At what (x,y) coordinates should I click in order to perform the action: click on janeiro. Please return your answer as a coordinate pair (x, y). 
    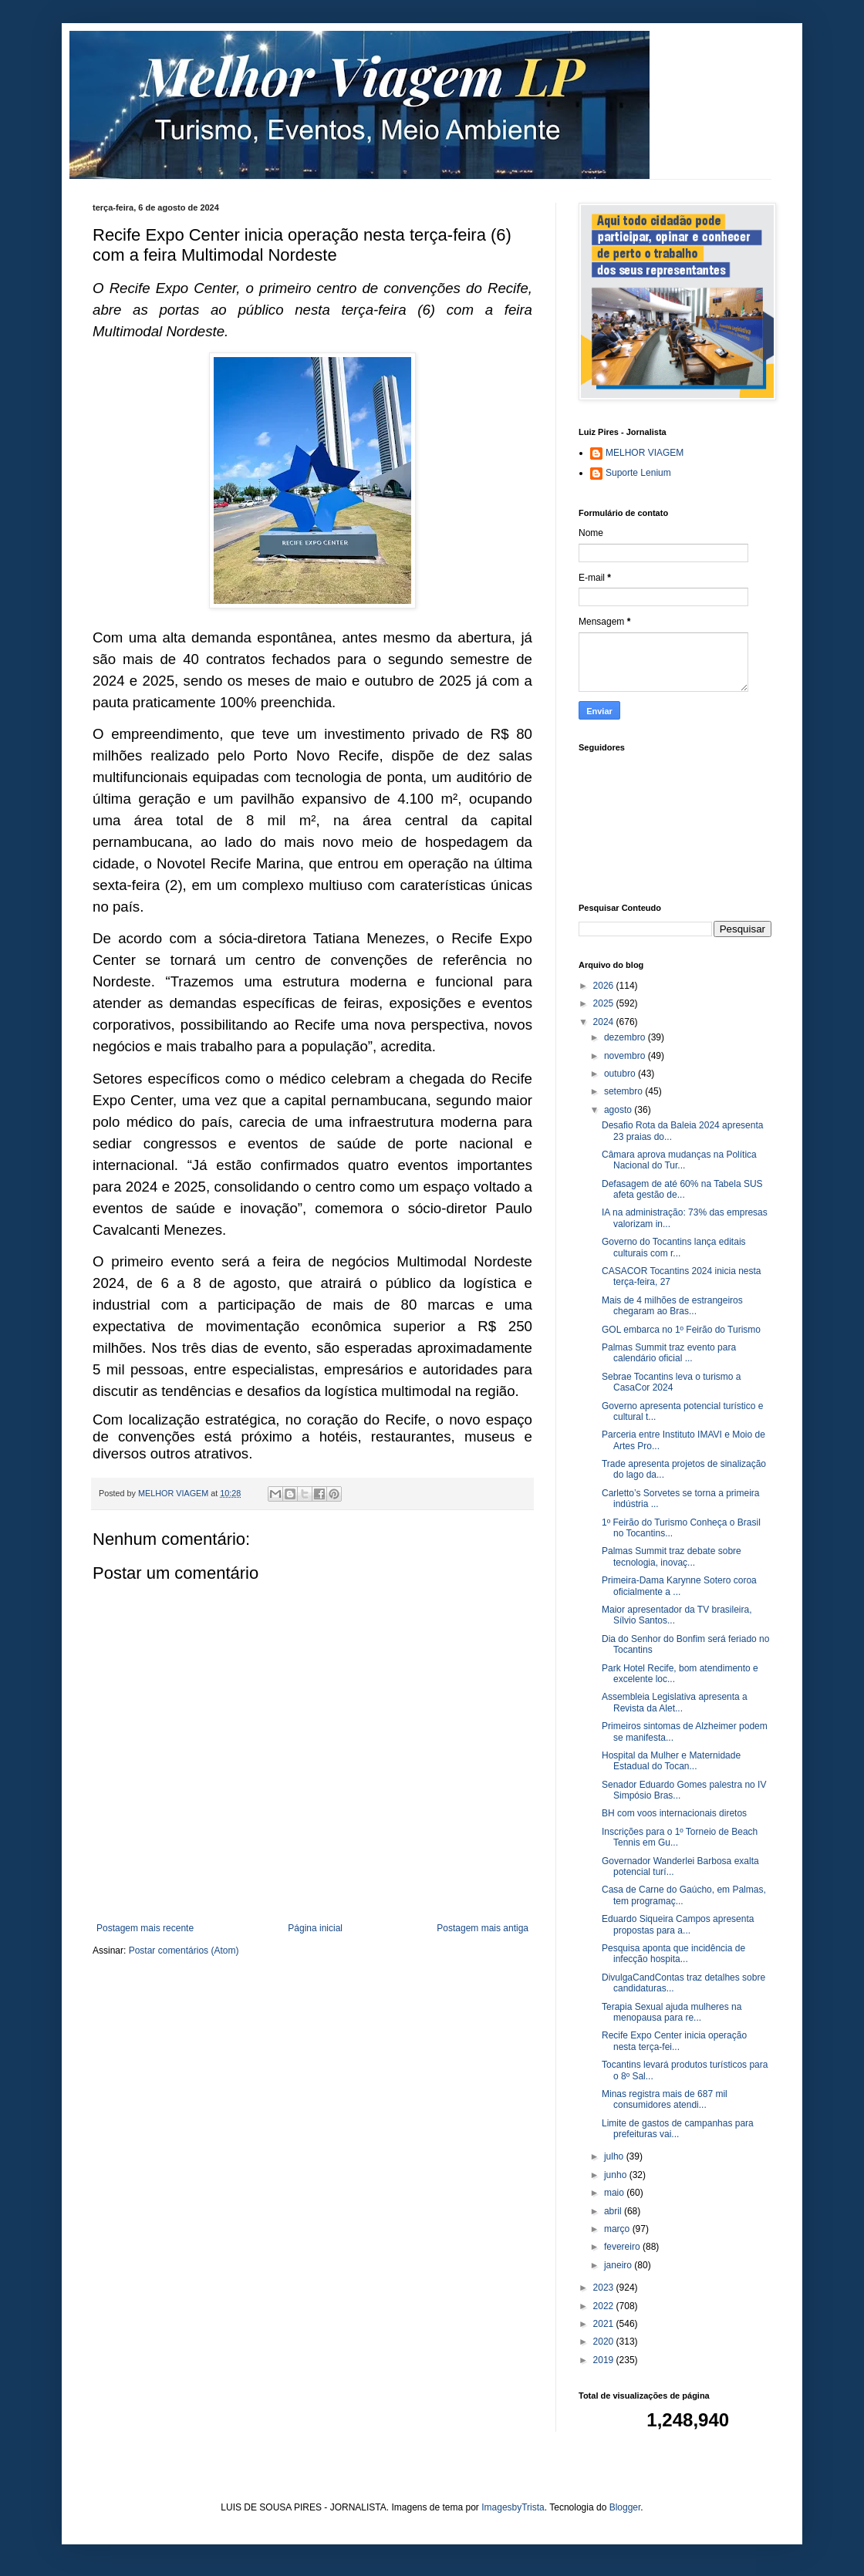
    Looking at the image, I should click on (619, 2265).